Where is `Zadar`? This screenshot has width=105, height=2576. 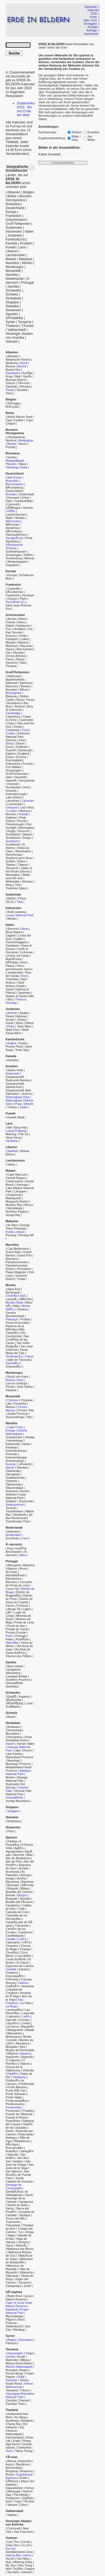
Zadar is located at coordinates (23, 1107).